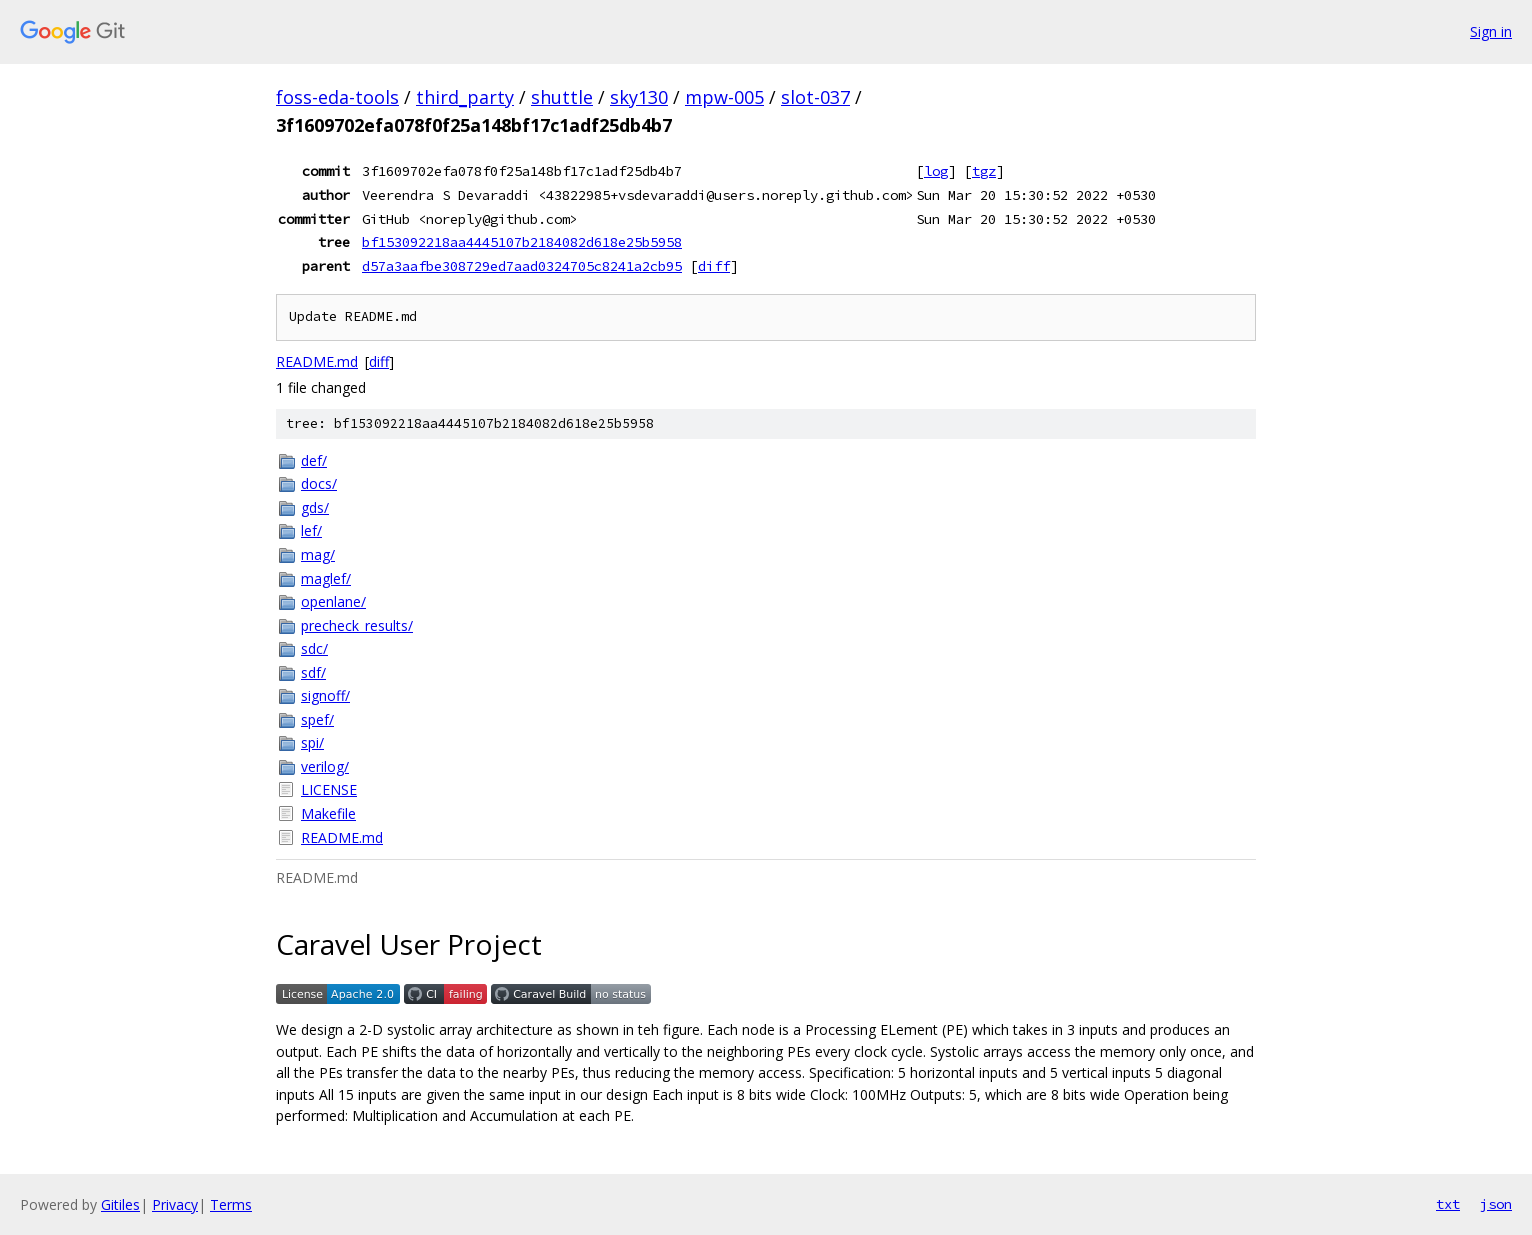 This screenshot has width=1532, height=1235. What do you see at coordinates (522, 266) in the screenshot?
I see `d57a3aafbe308729ed7aad0324705c8241a2cb95` at bounding box center [522, 266].